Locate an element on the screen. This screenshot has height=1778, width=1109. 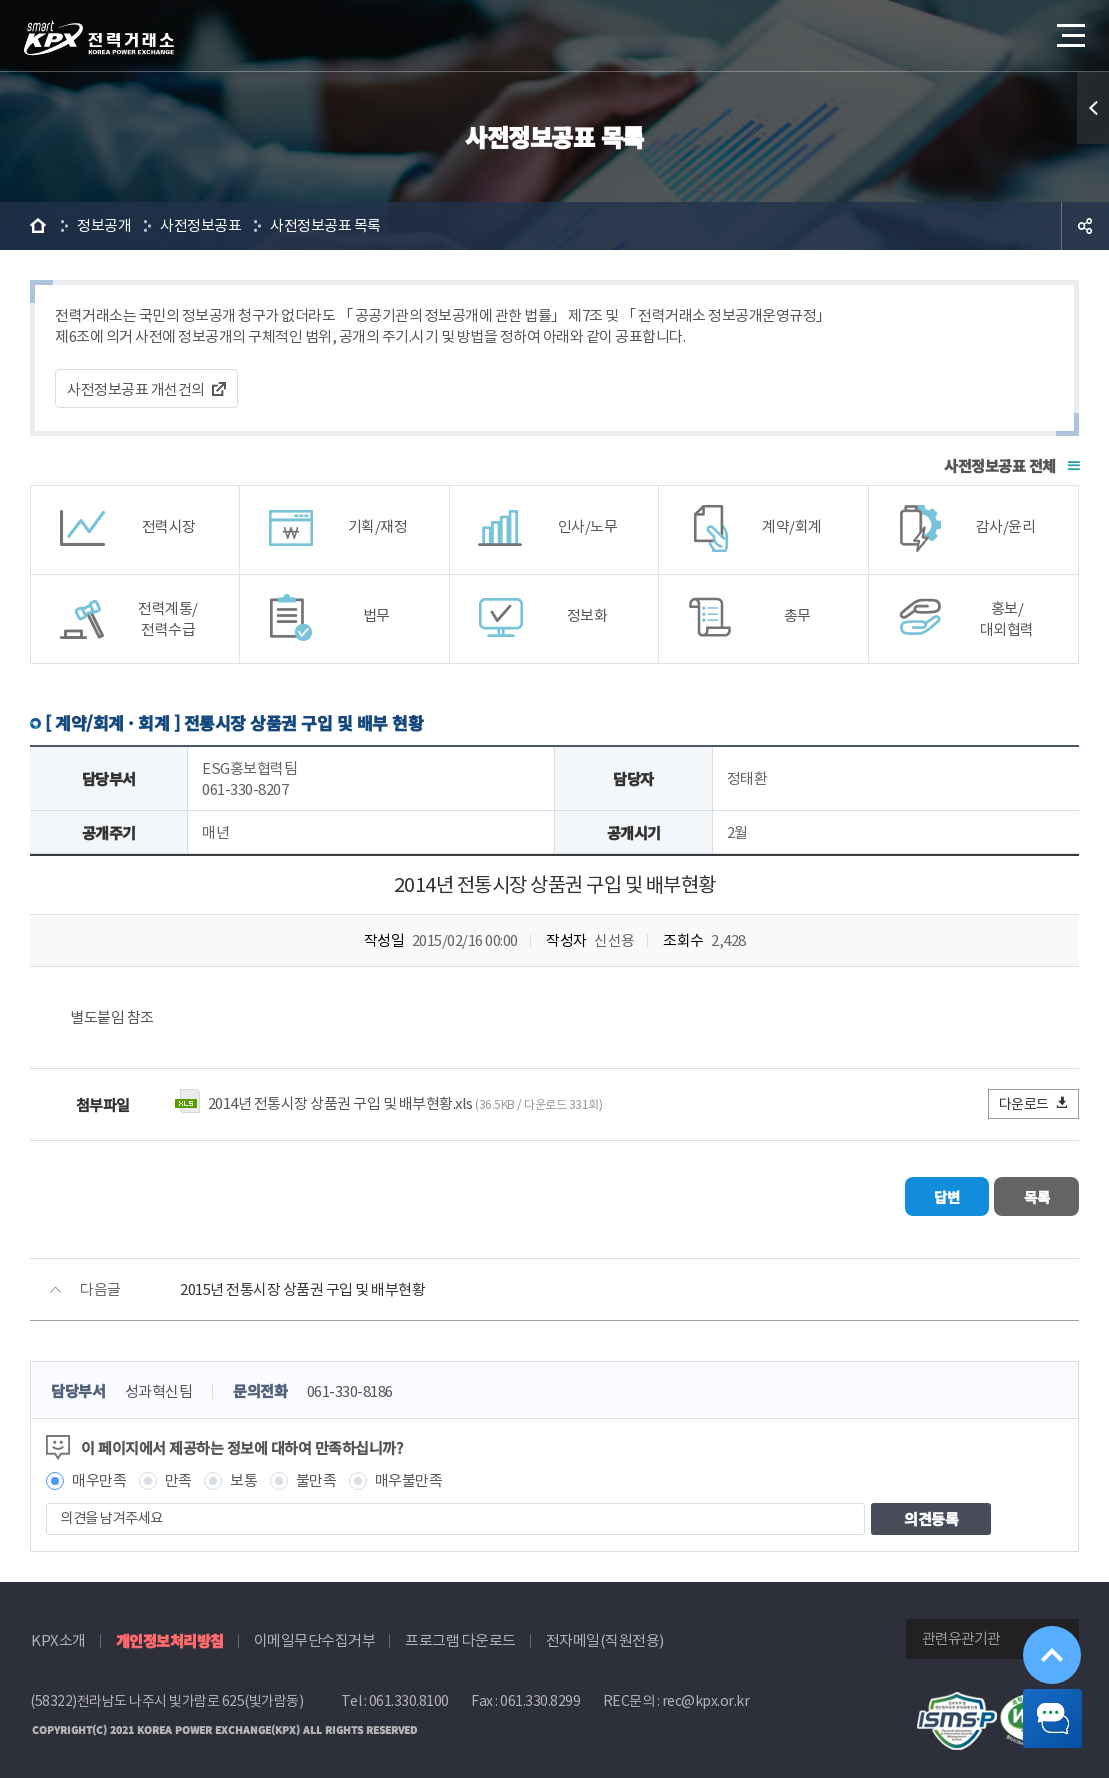
전자메일(직원전용) is located at coordinates (605, 1633).